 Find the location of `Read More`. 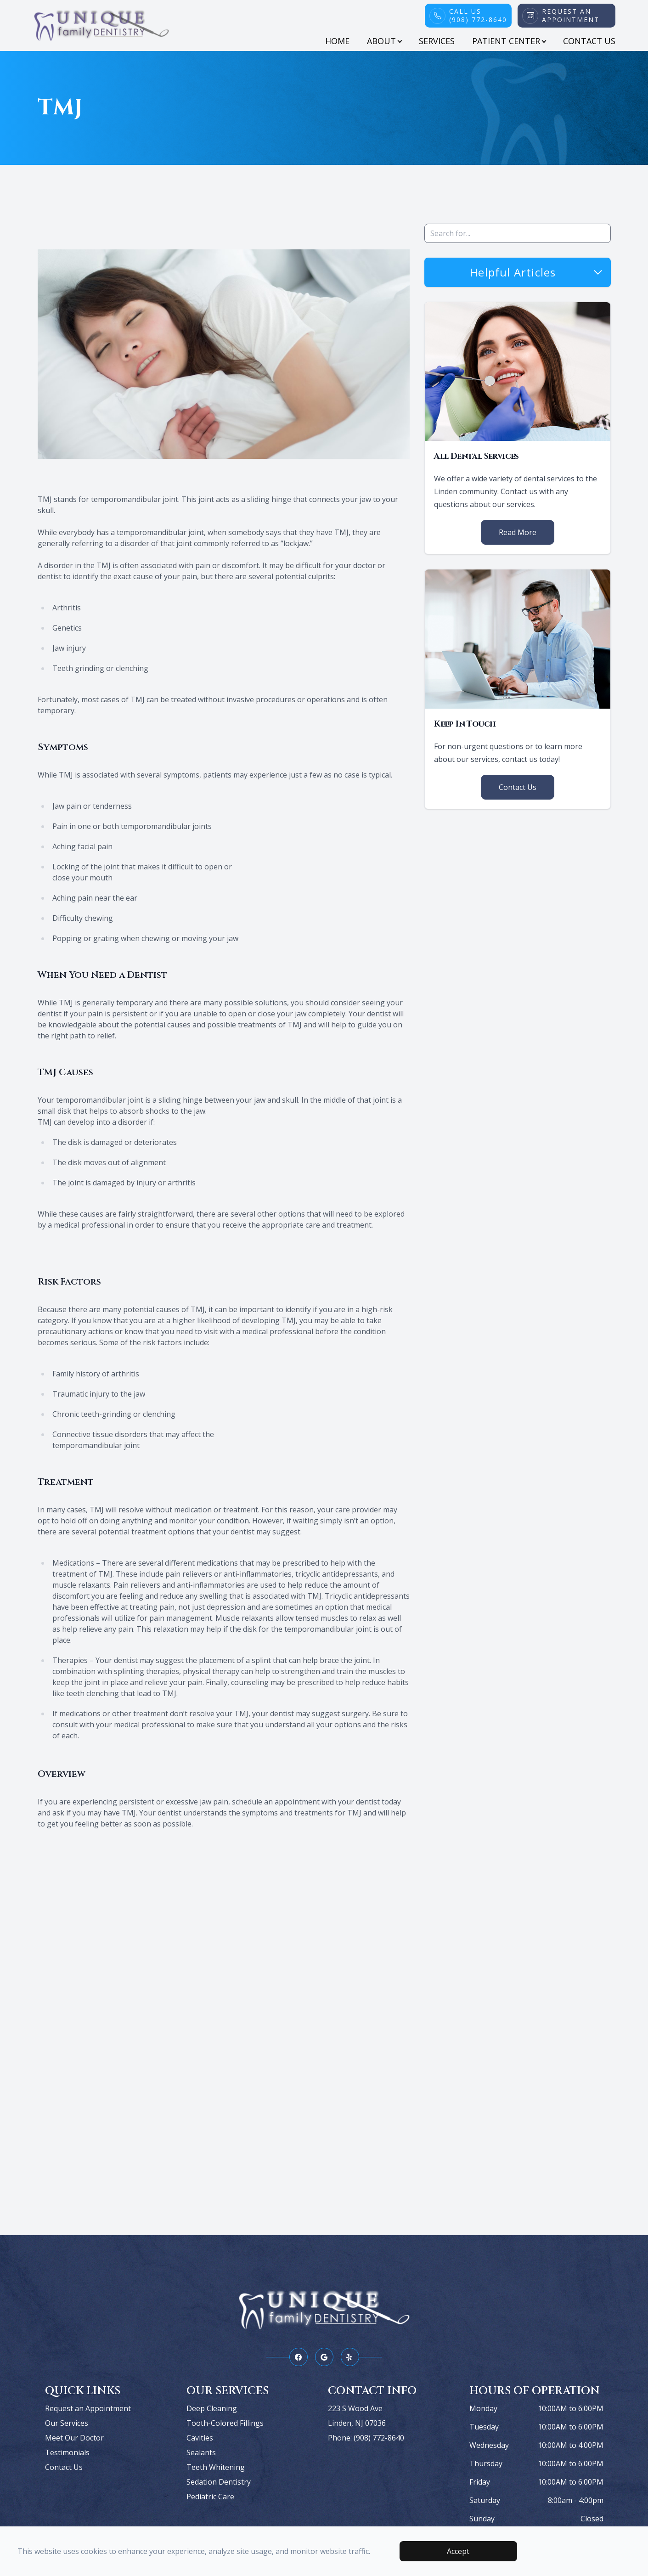

Read More is located at coordinates (517, 532).